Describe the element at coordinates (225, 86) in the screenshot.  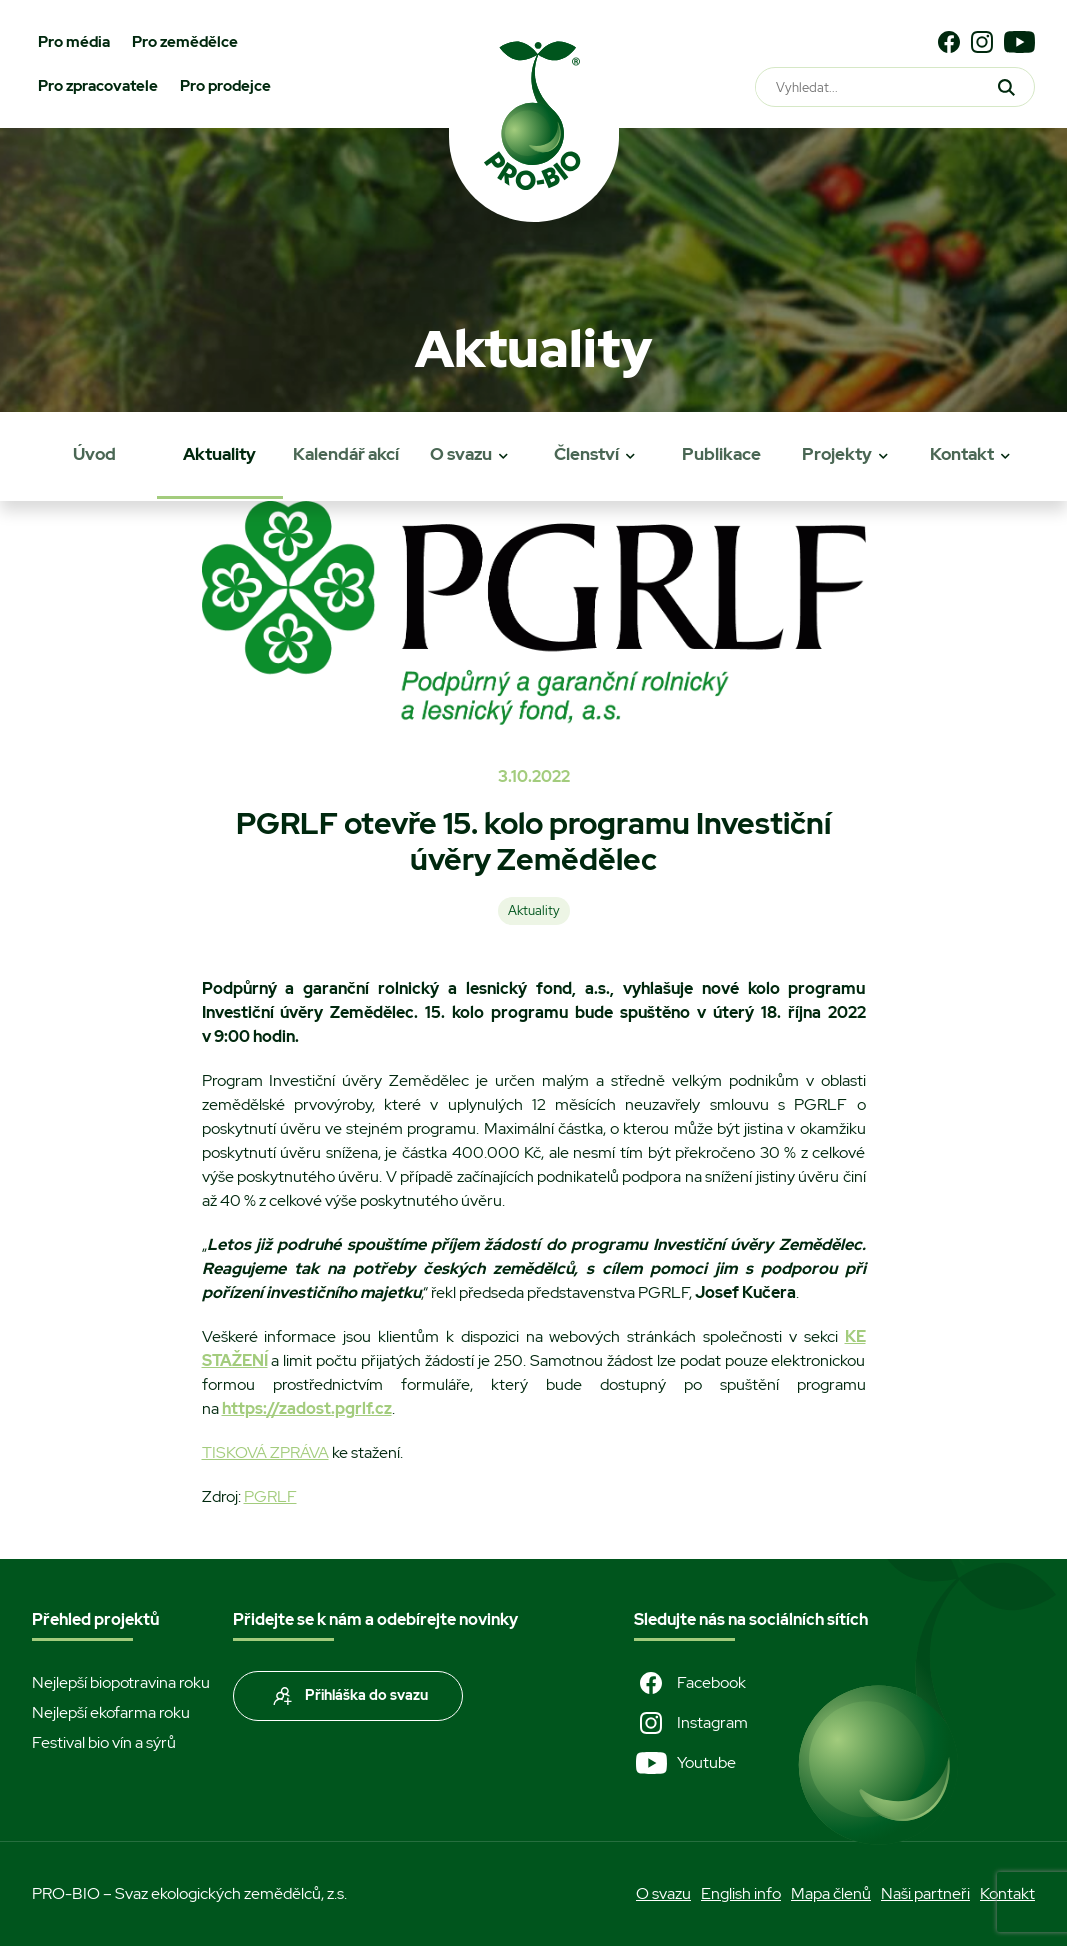
I see `Pro prodejce` at that location.